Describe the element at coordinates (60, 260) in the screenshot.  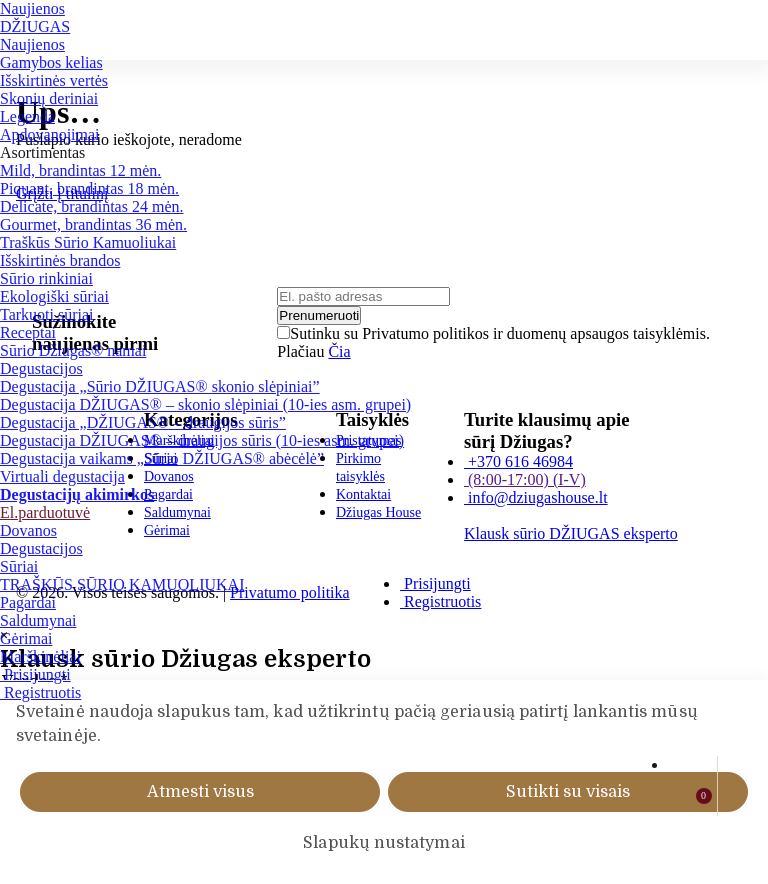
I see `Išskirtinės brandos` at that location.